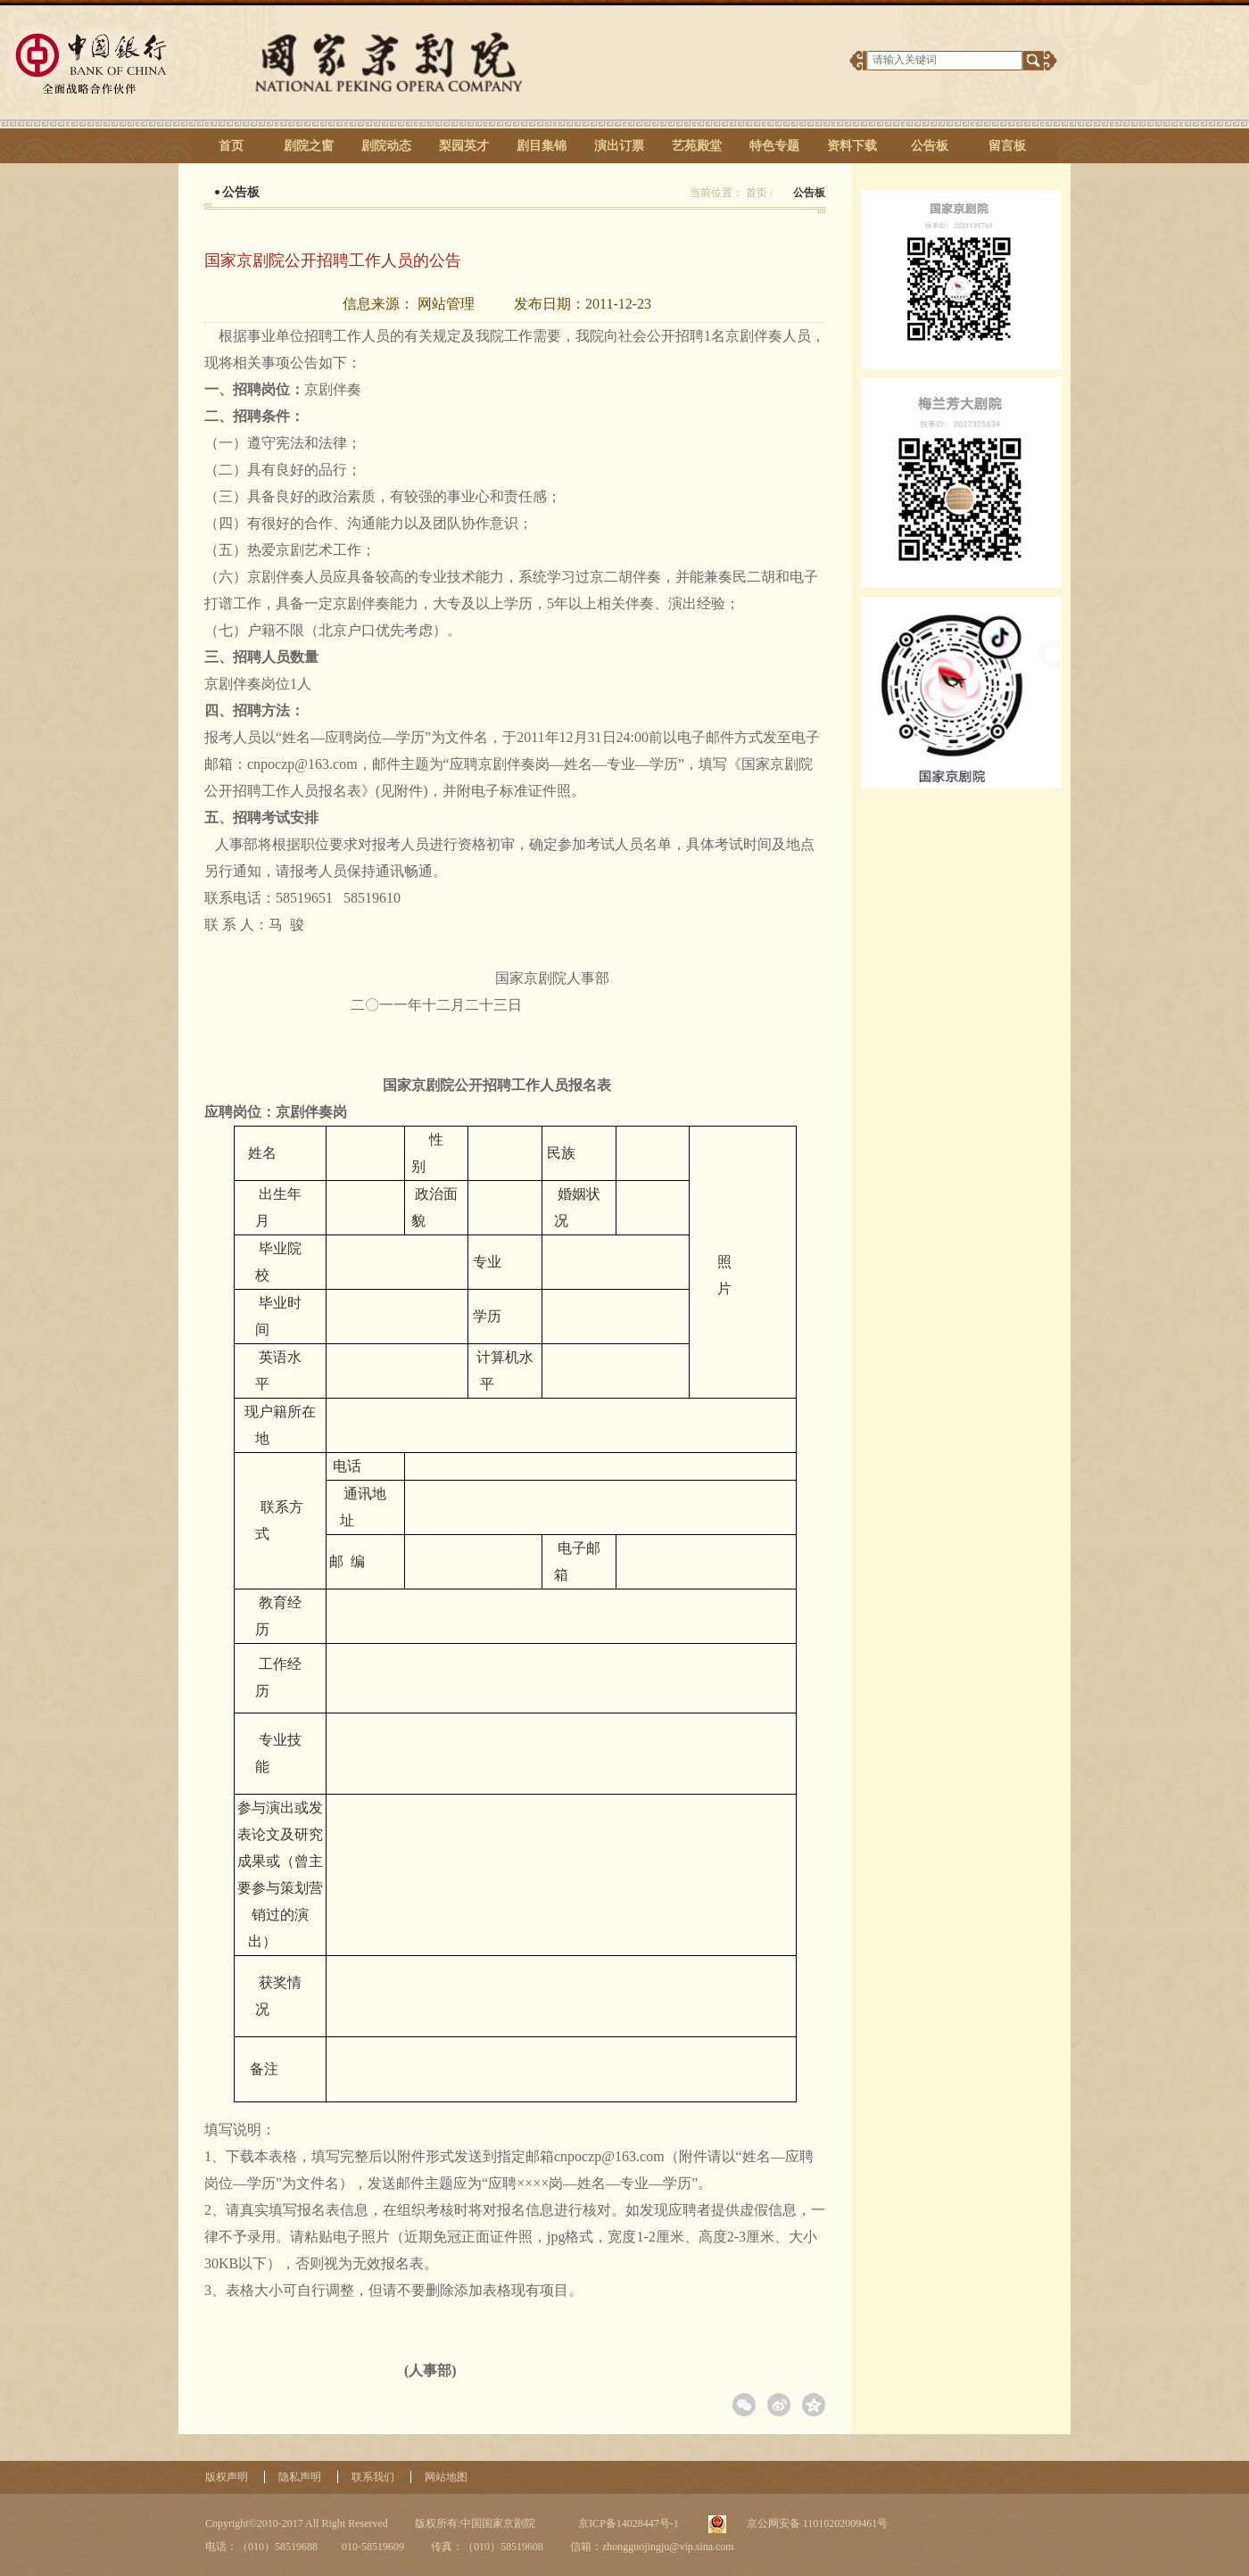 The image size is (1249, 2576). What do you see at coordinates (386, 146) in the screenshot?
I see `剧院动态` at bounding box center [386, 146].